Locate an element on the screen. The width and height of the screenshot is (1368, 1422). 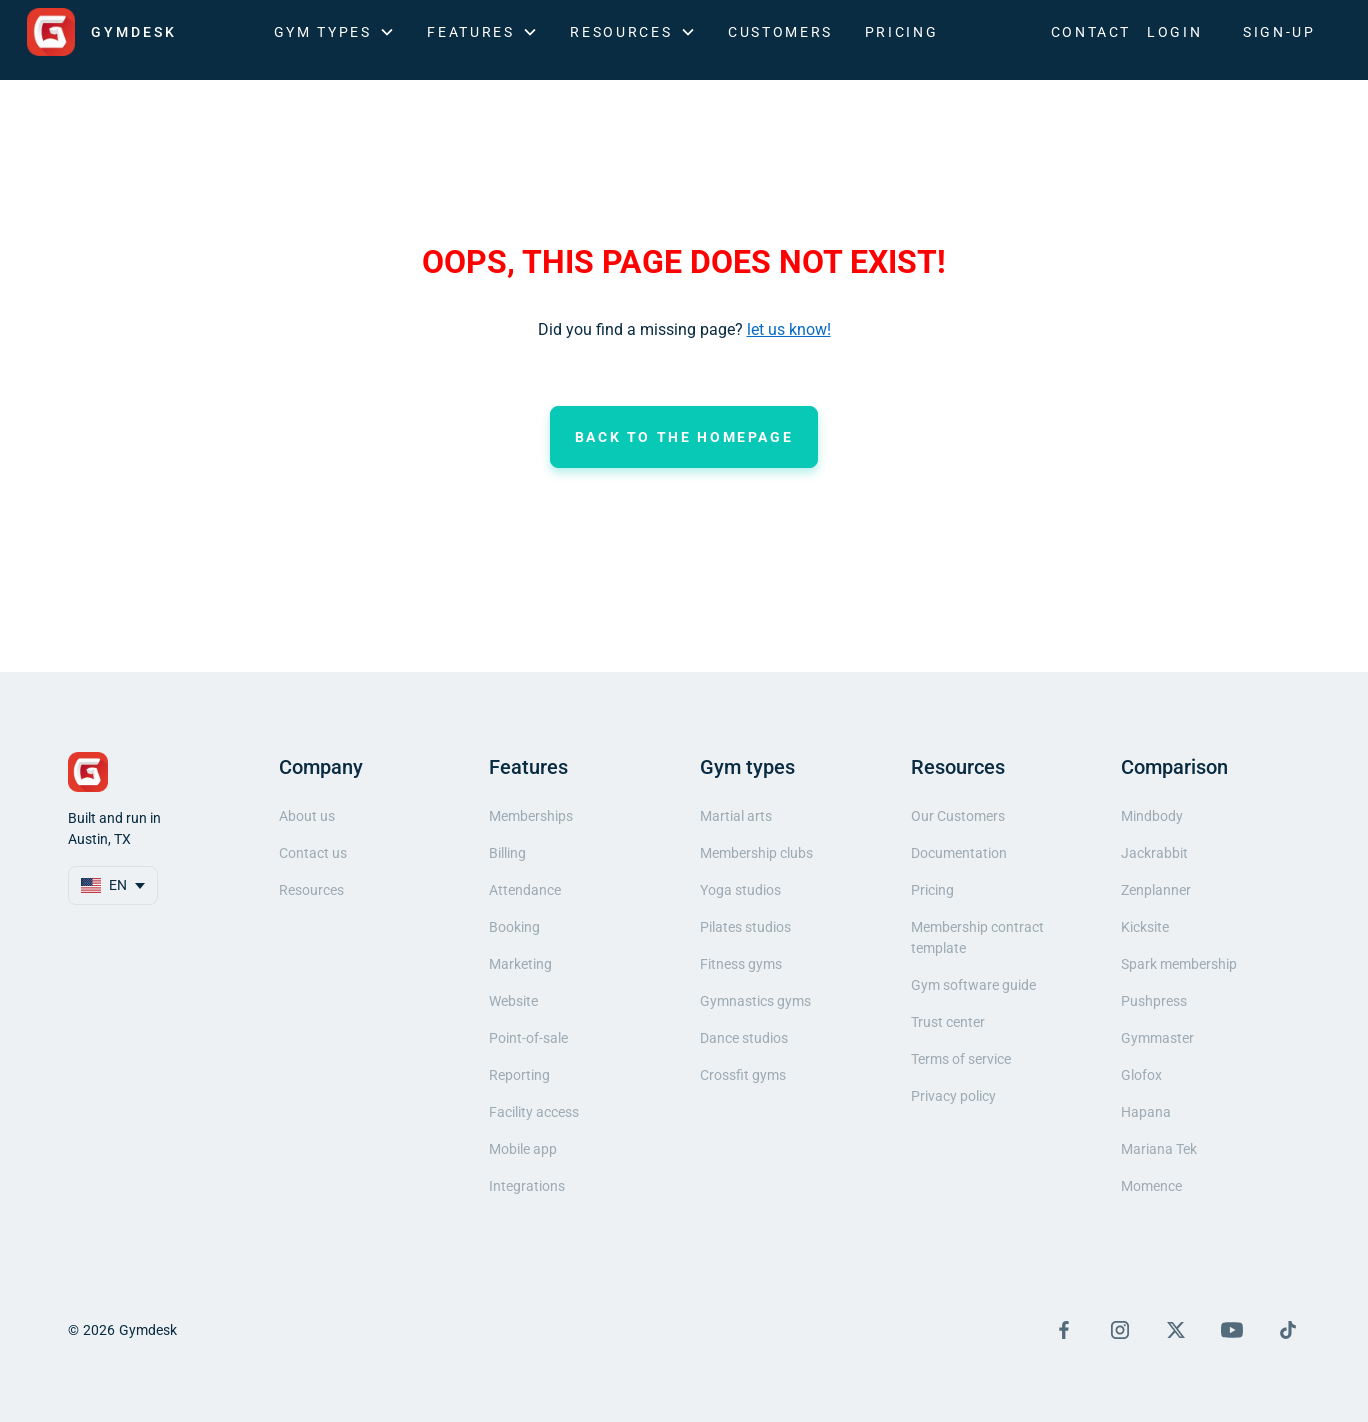
Yoga studios is located at coordinates (740, 890).